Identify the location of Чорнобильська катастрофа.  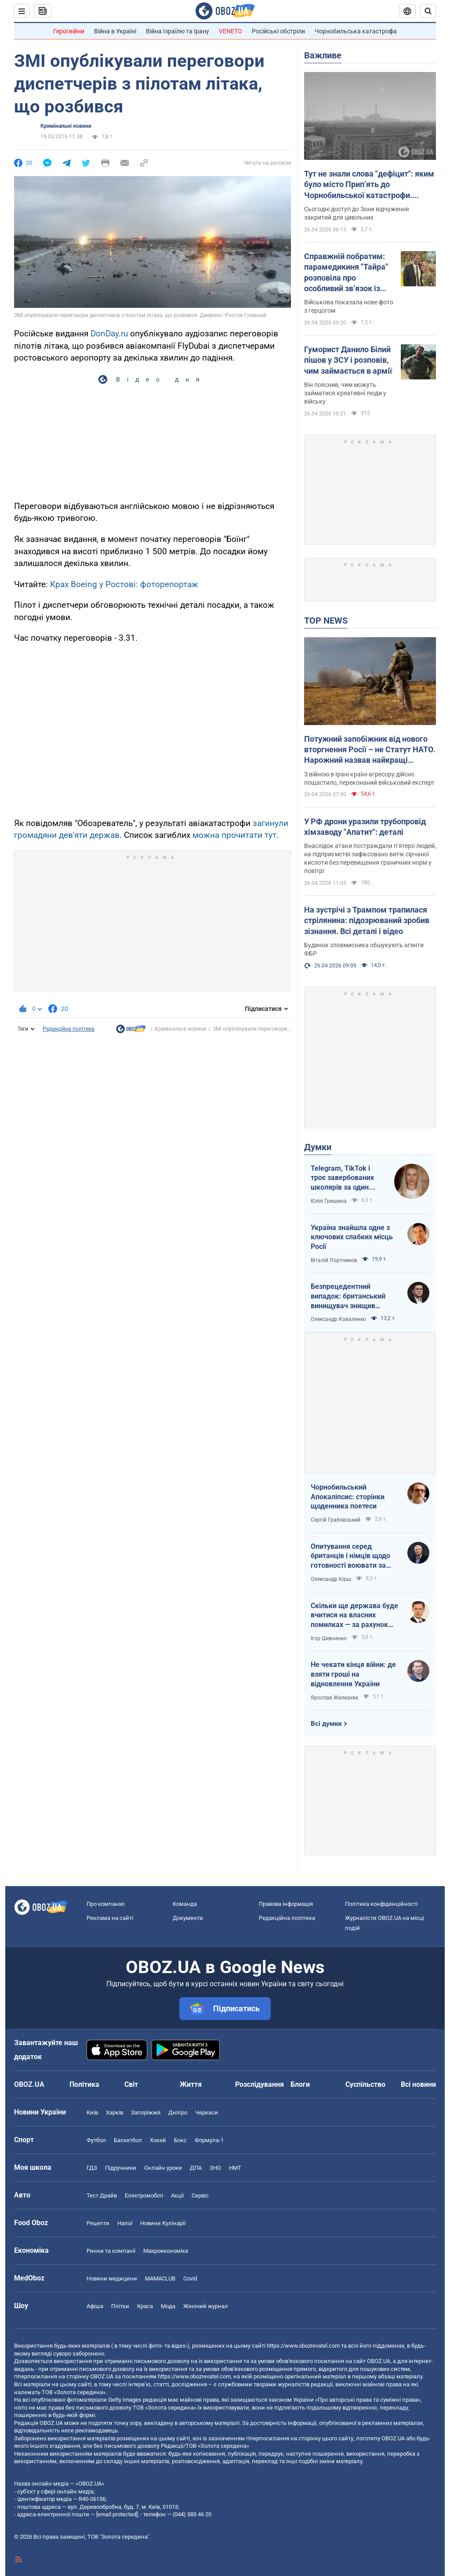
(356, 31).